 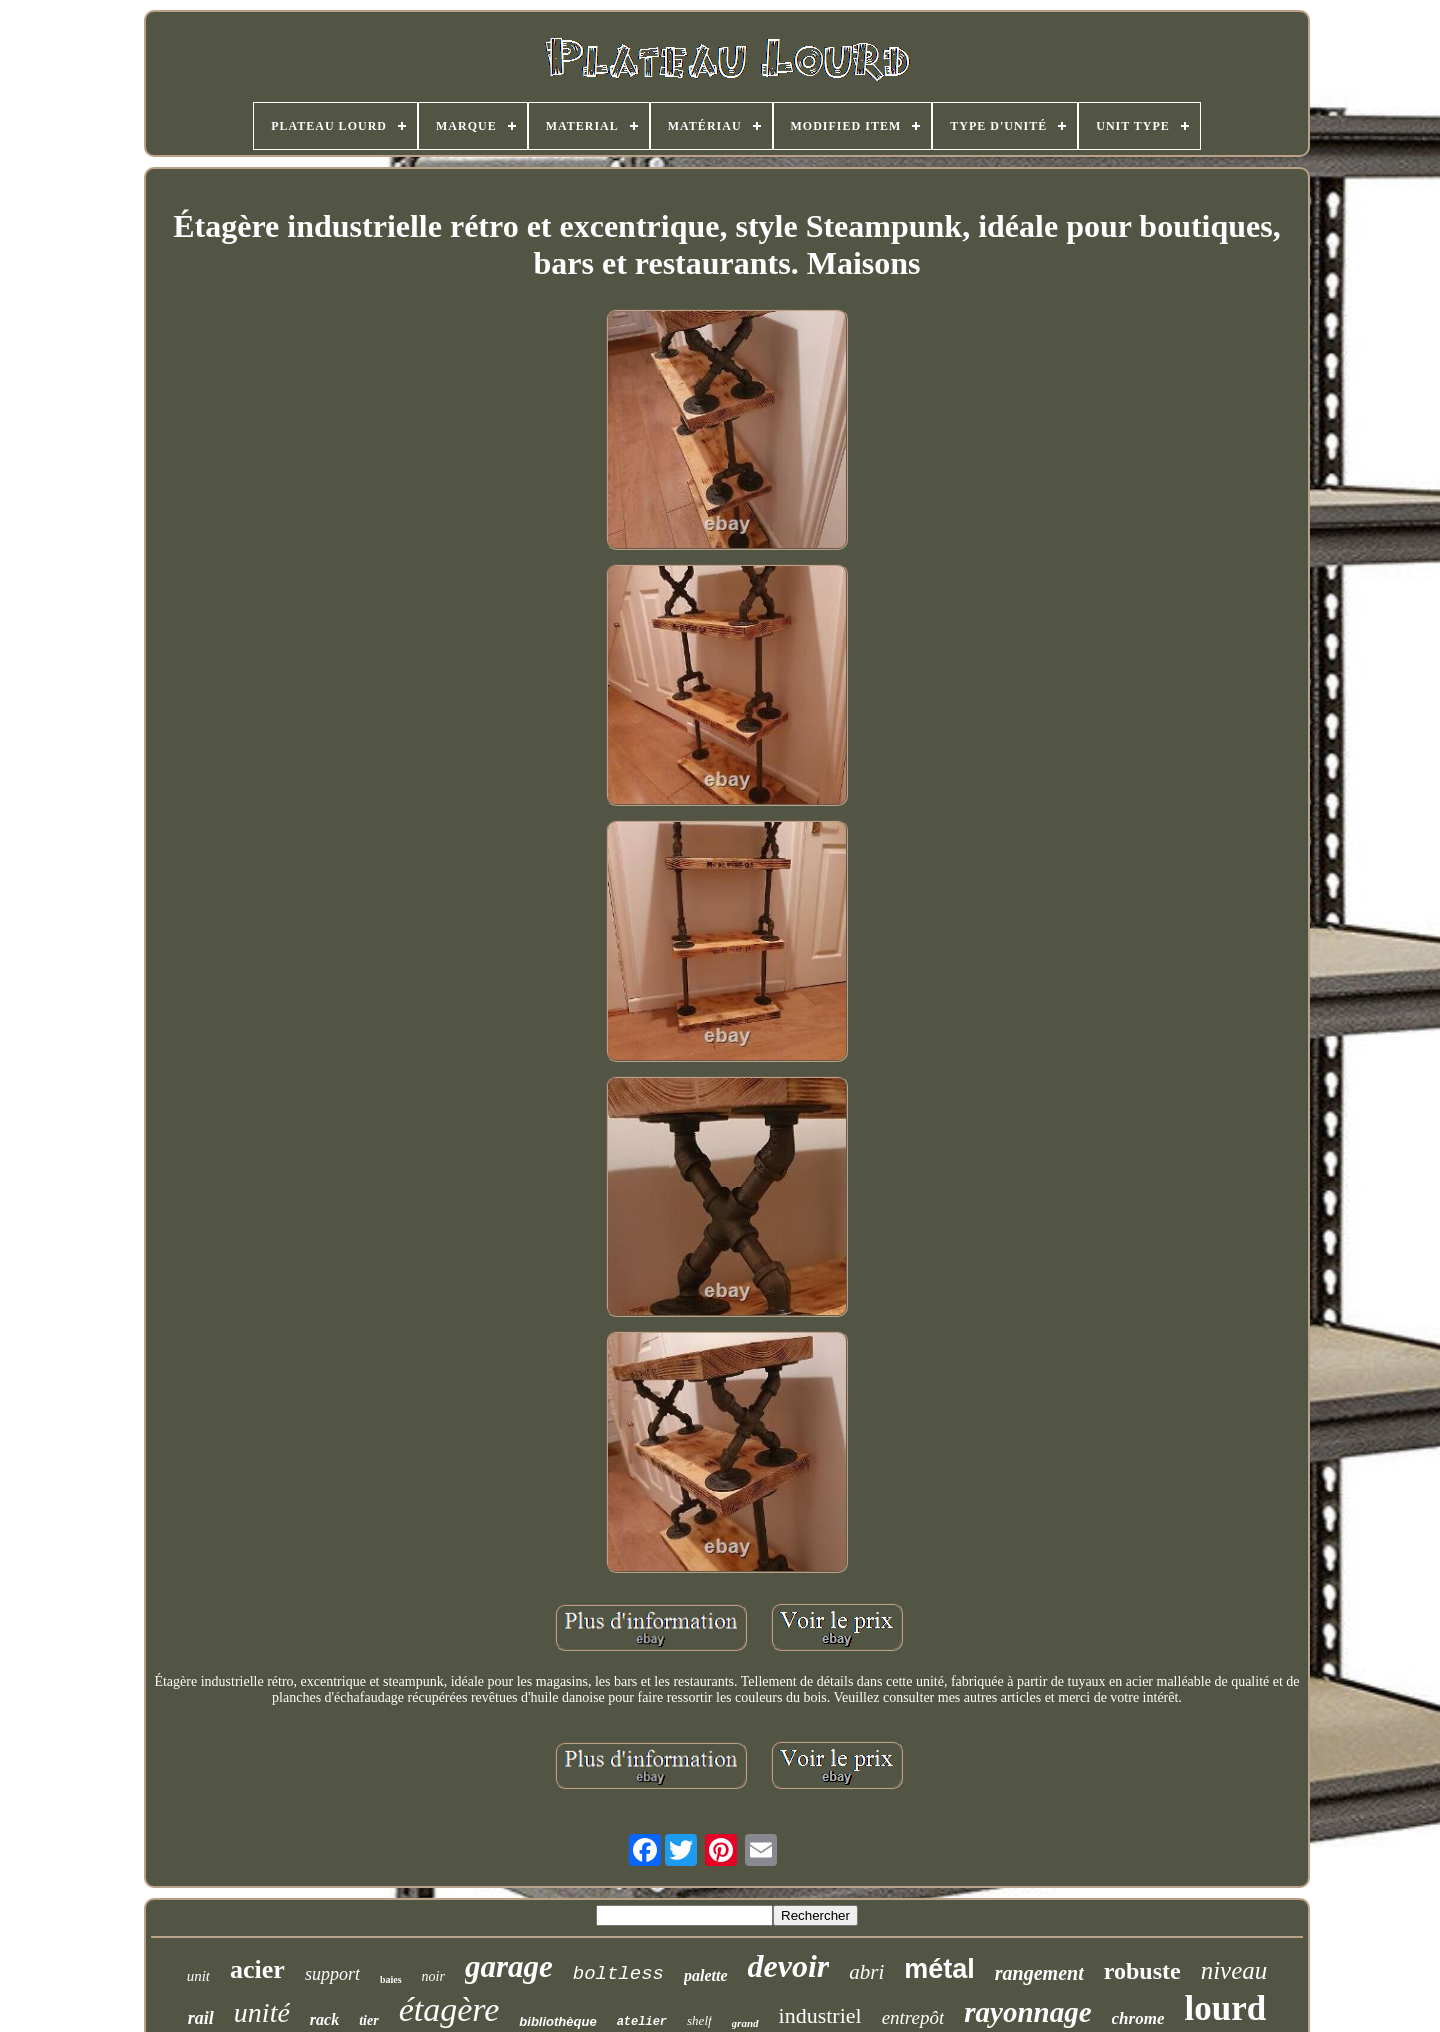 What do you see at coordinates (913, 2017) in the screenshot?
I see `entrepôt` at bounding box center [913, 2017].